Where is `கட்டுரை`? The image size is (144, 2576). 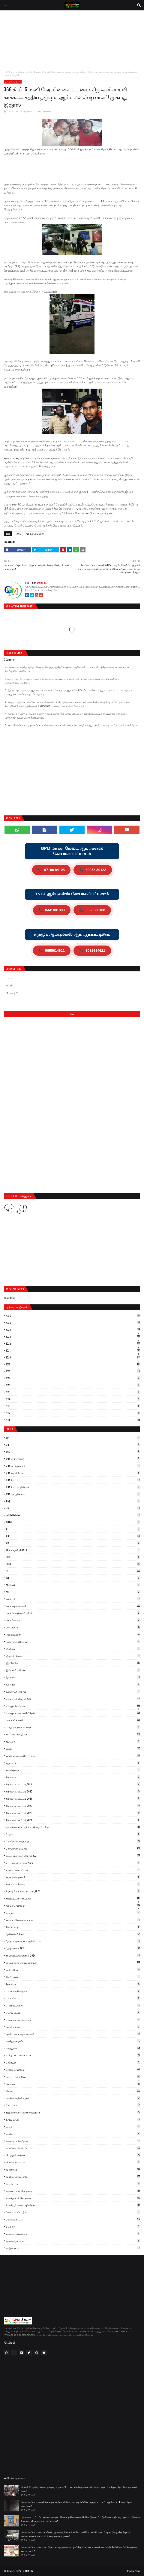 கட்டுரை is located at coordinates (73, 1741).